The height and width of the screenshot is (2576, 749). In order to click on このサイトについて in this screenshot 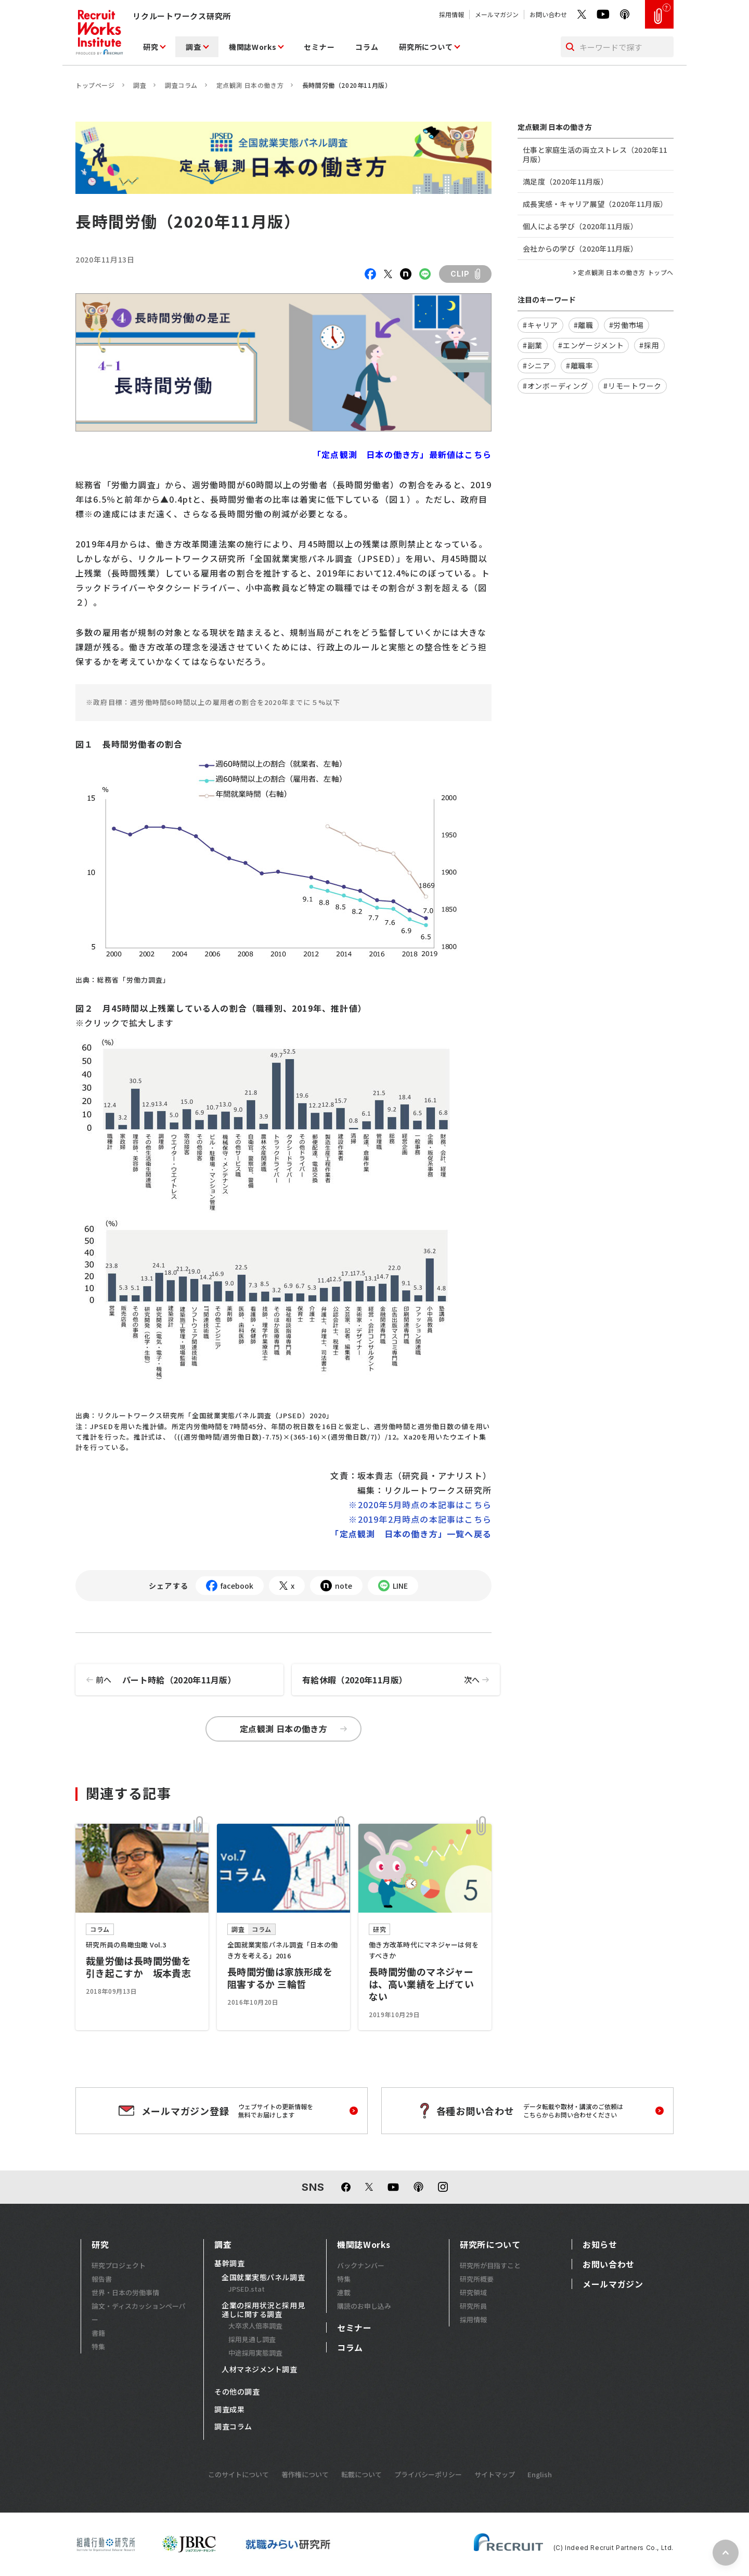, I will do `click(238, 2474)`.